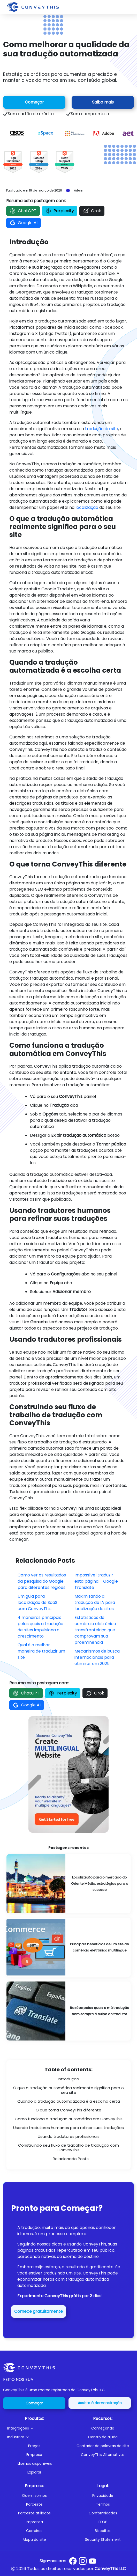 This screenshot has height=2576, width=137. Describe the element at coordinates (86, 507) in the screenshot. I see `localização` at that location.